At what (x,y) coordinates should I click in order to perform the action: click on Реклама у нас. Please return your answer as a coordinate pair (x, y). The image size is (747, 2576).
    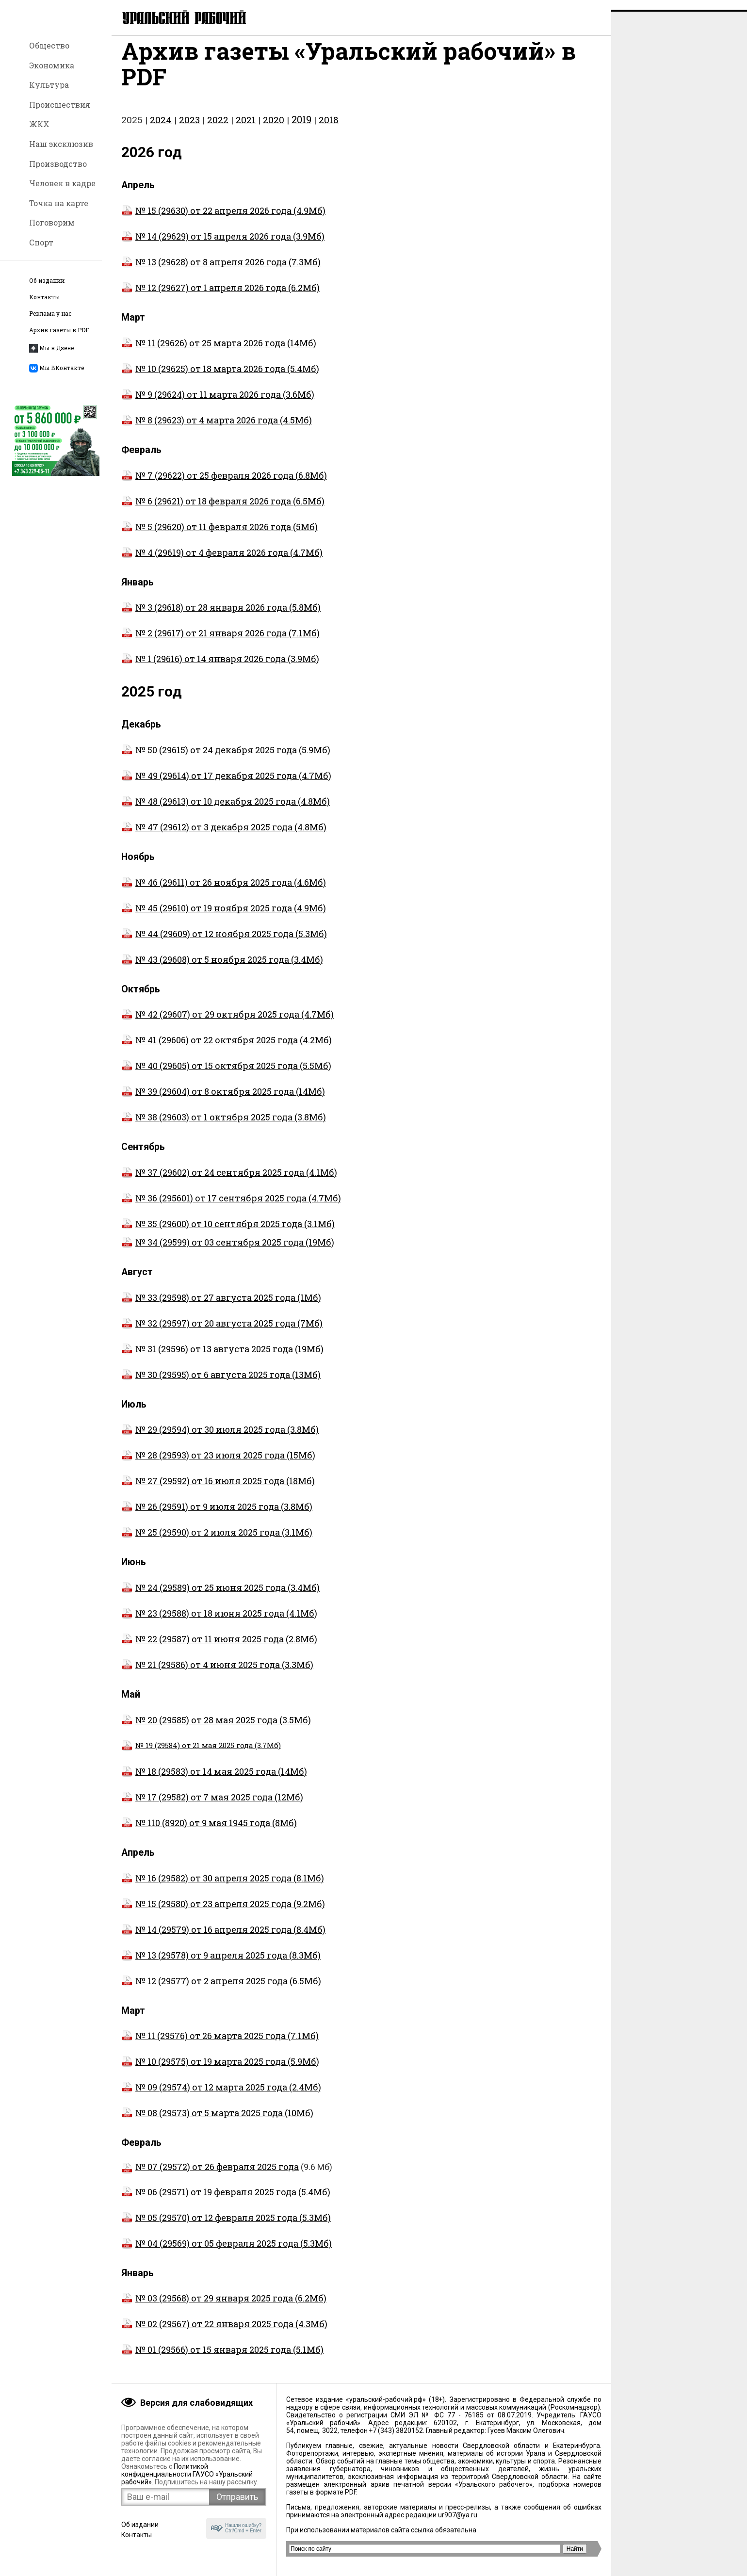
    Looking at the image, I should click on (50, 313).